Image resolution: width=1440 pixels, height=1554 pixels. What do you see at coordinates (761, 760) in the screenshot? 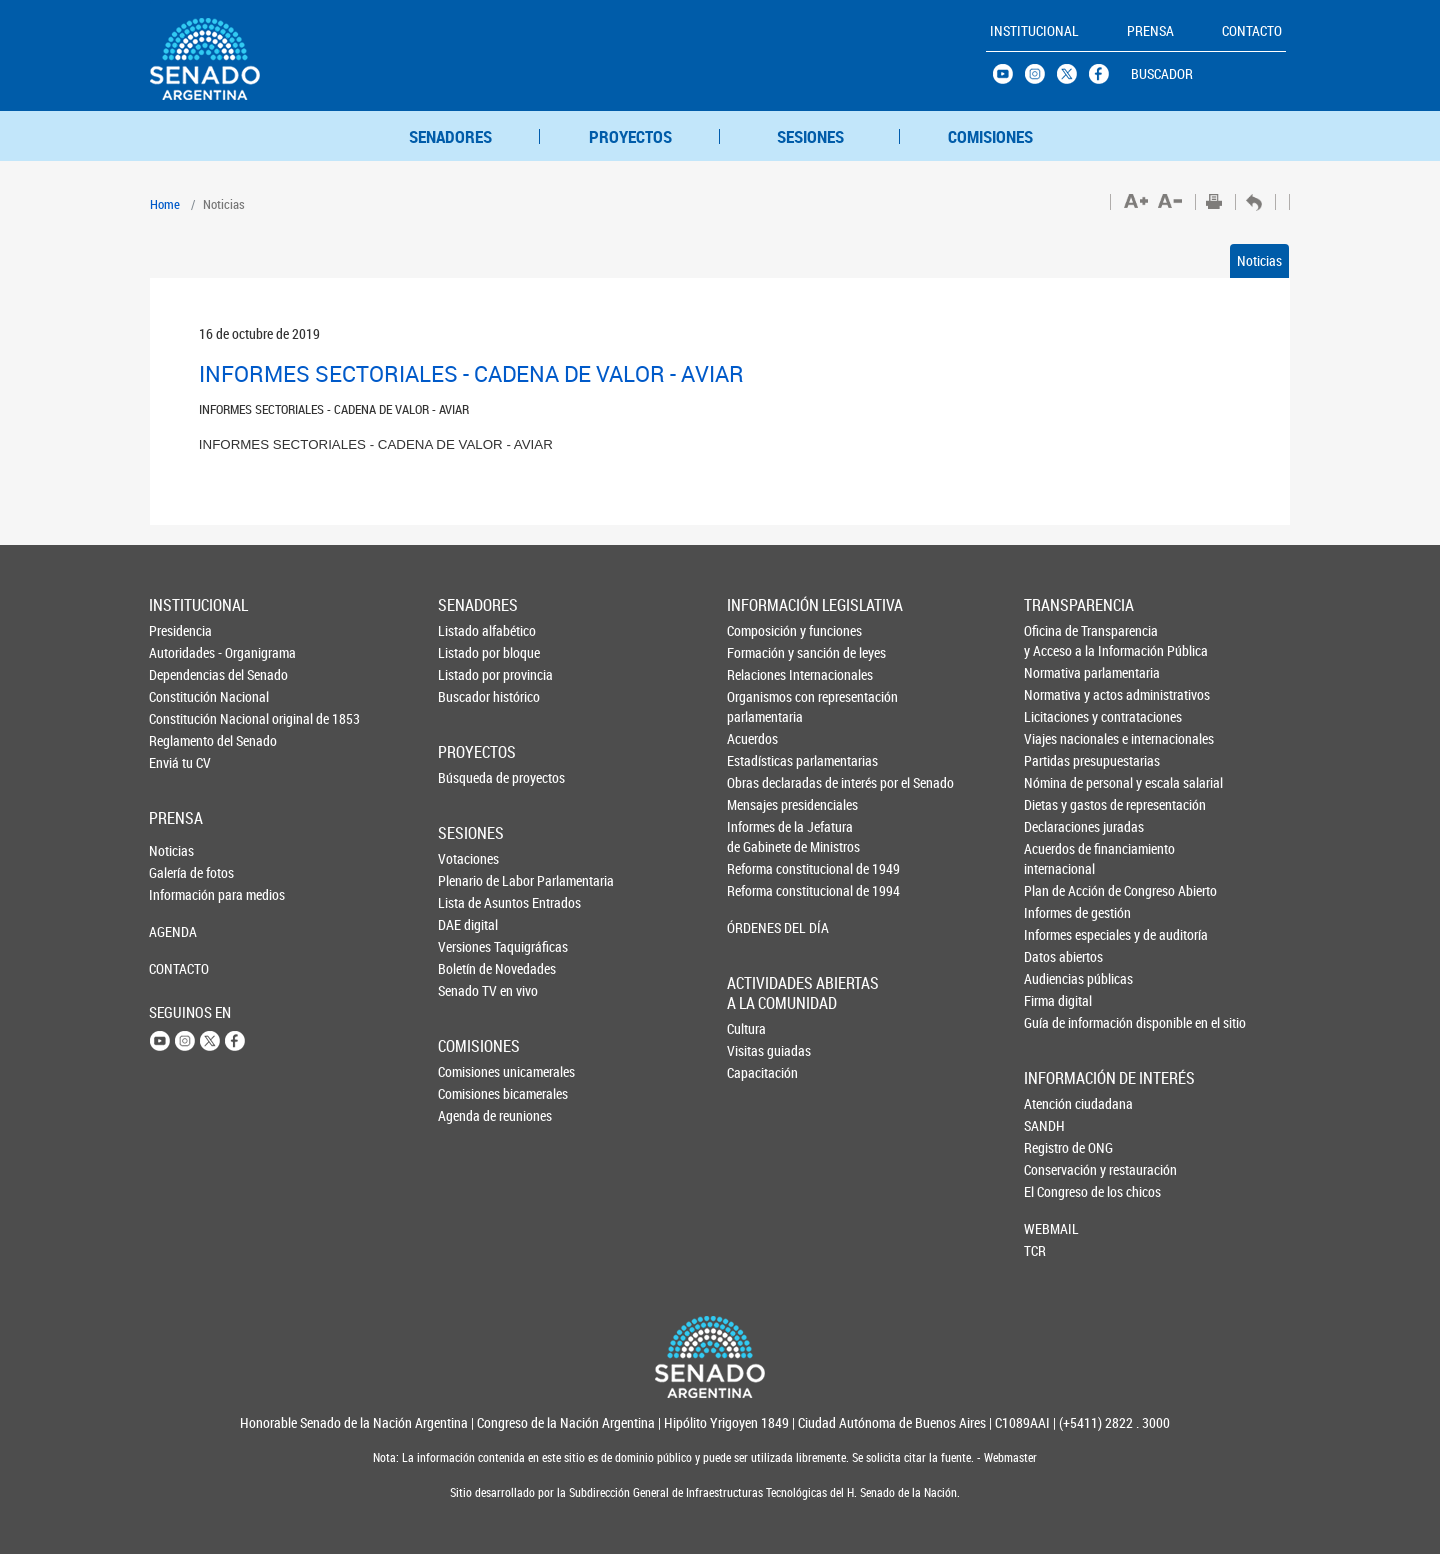
I see `Estadísticas parlamentarias` at bounding box center [761, 760].